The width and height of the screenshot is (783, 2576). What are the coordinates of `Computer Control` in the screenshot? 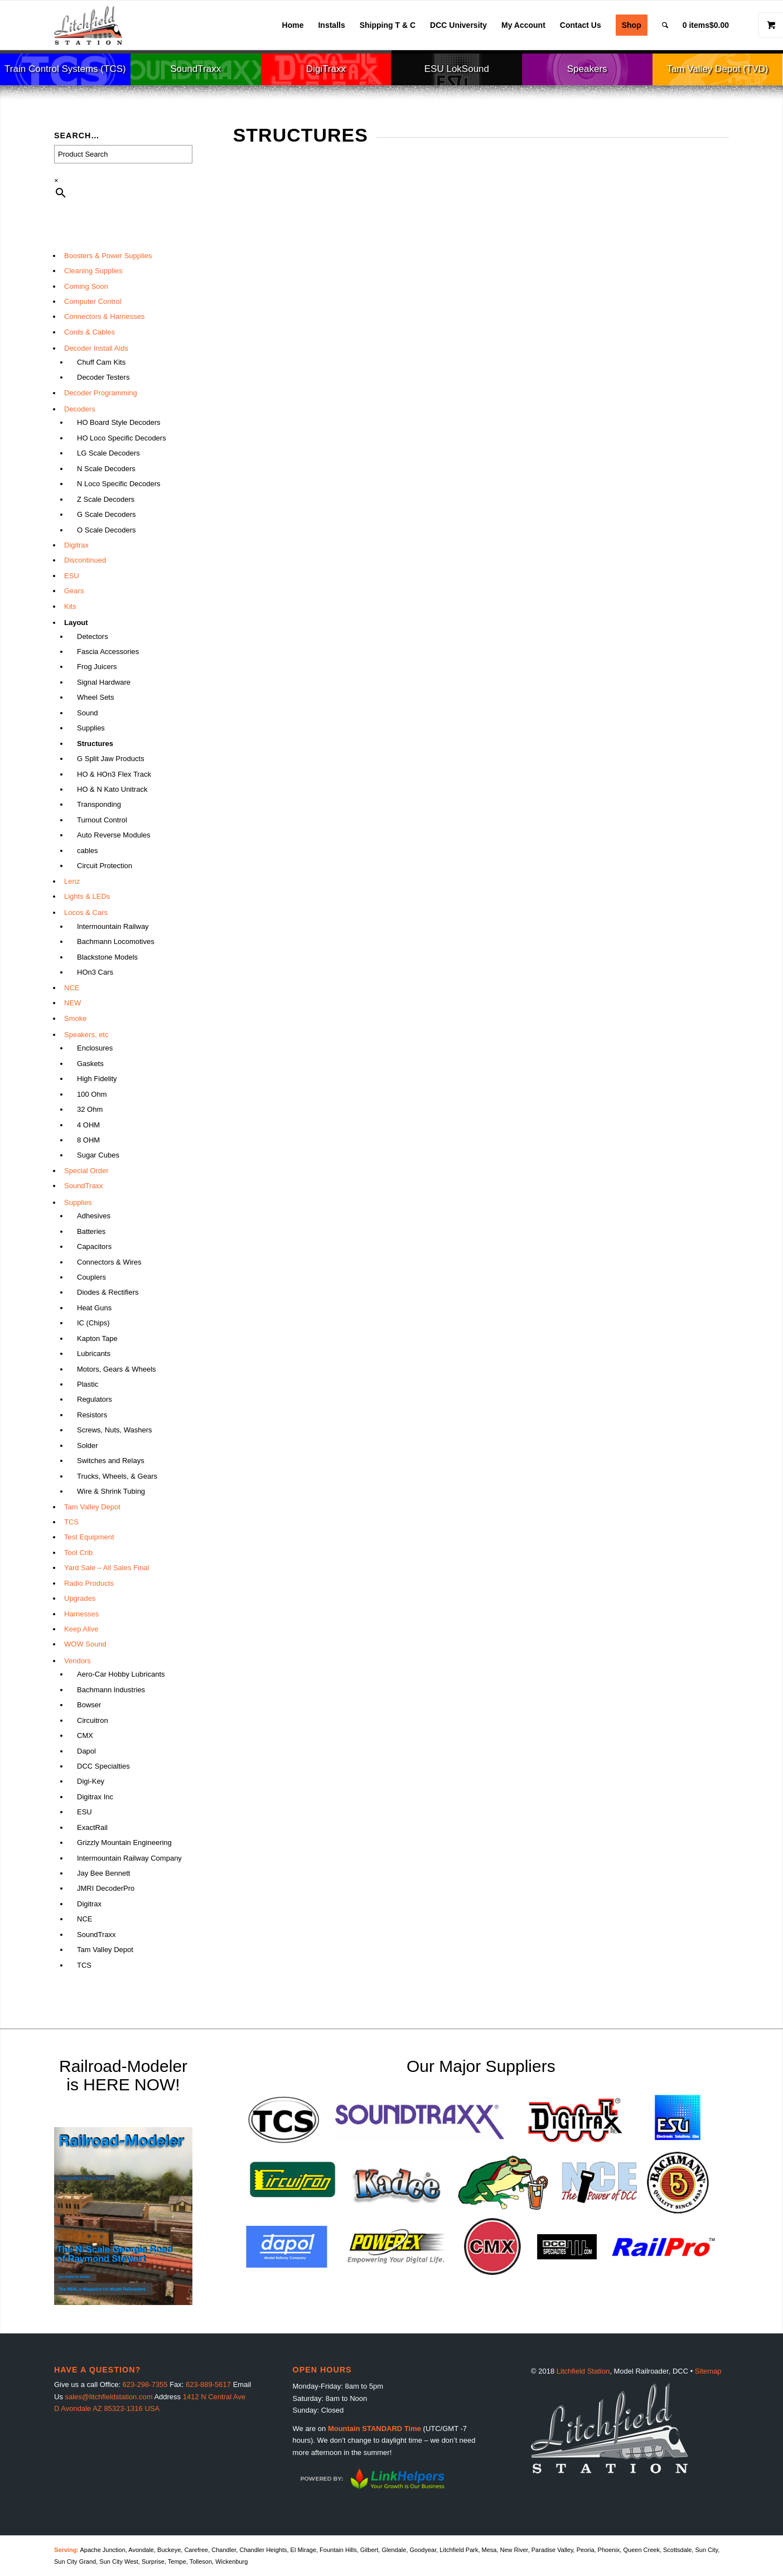 It's located at (93, 301).